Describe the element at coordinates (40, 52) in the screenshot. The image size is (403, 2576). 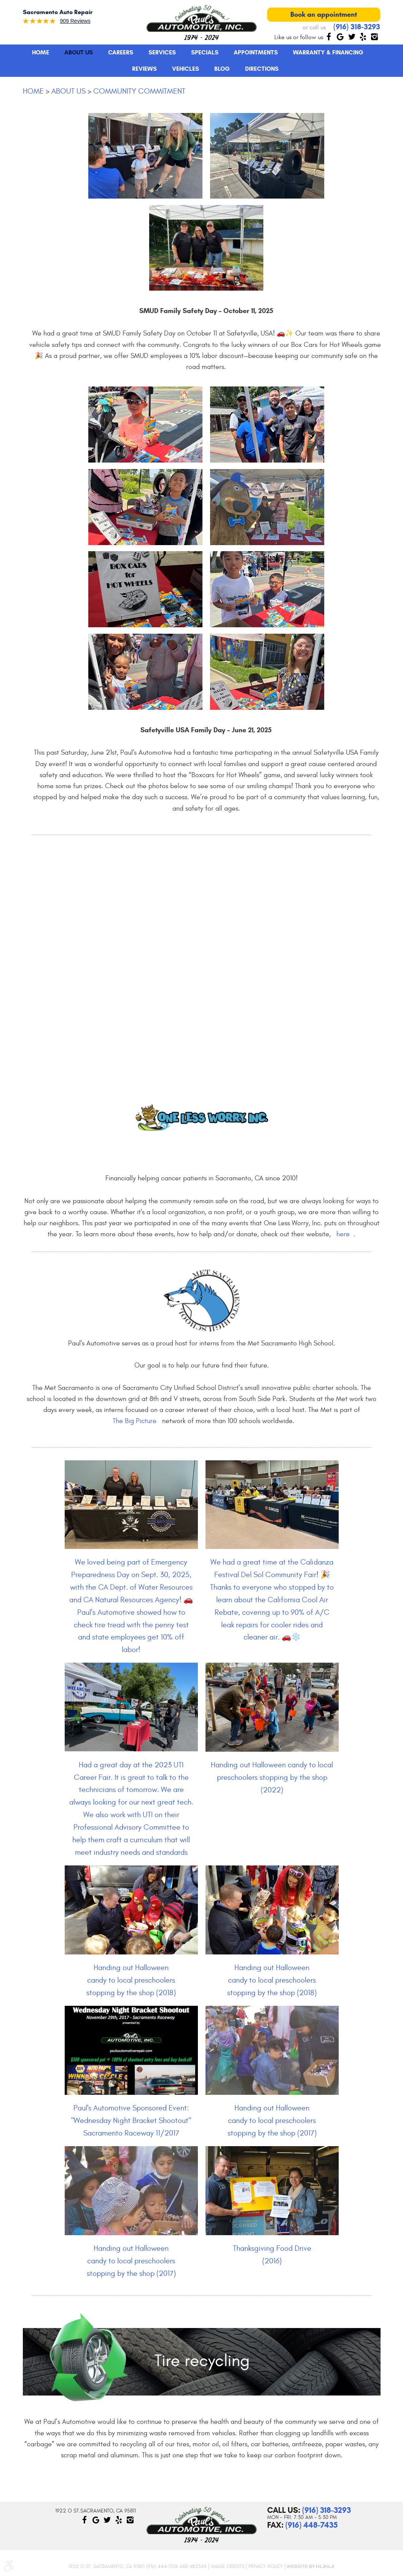
I see `Home` at that location.